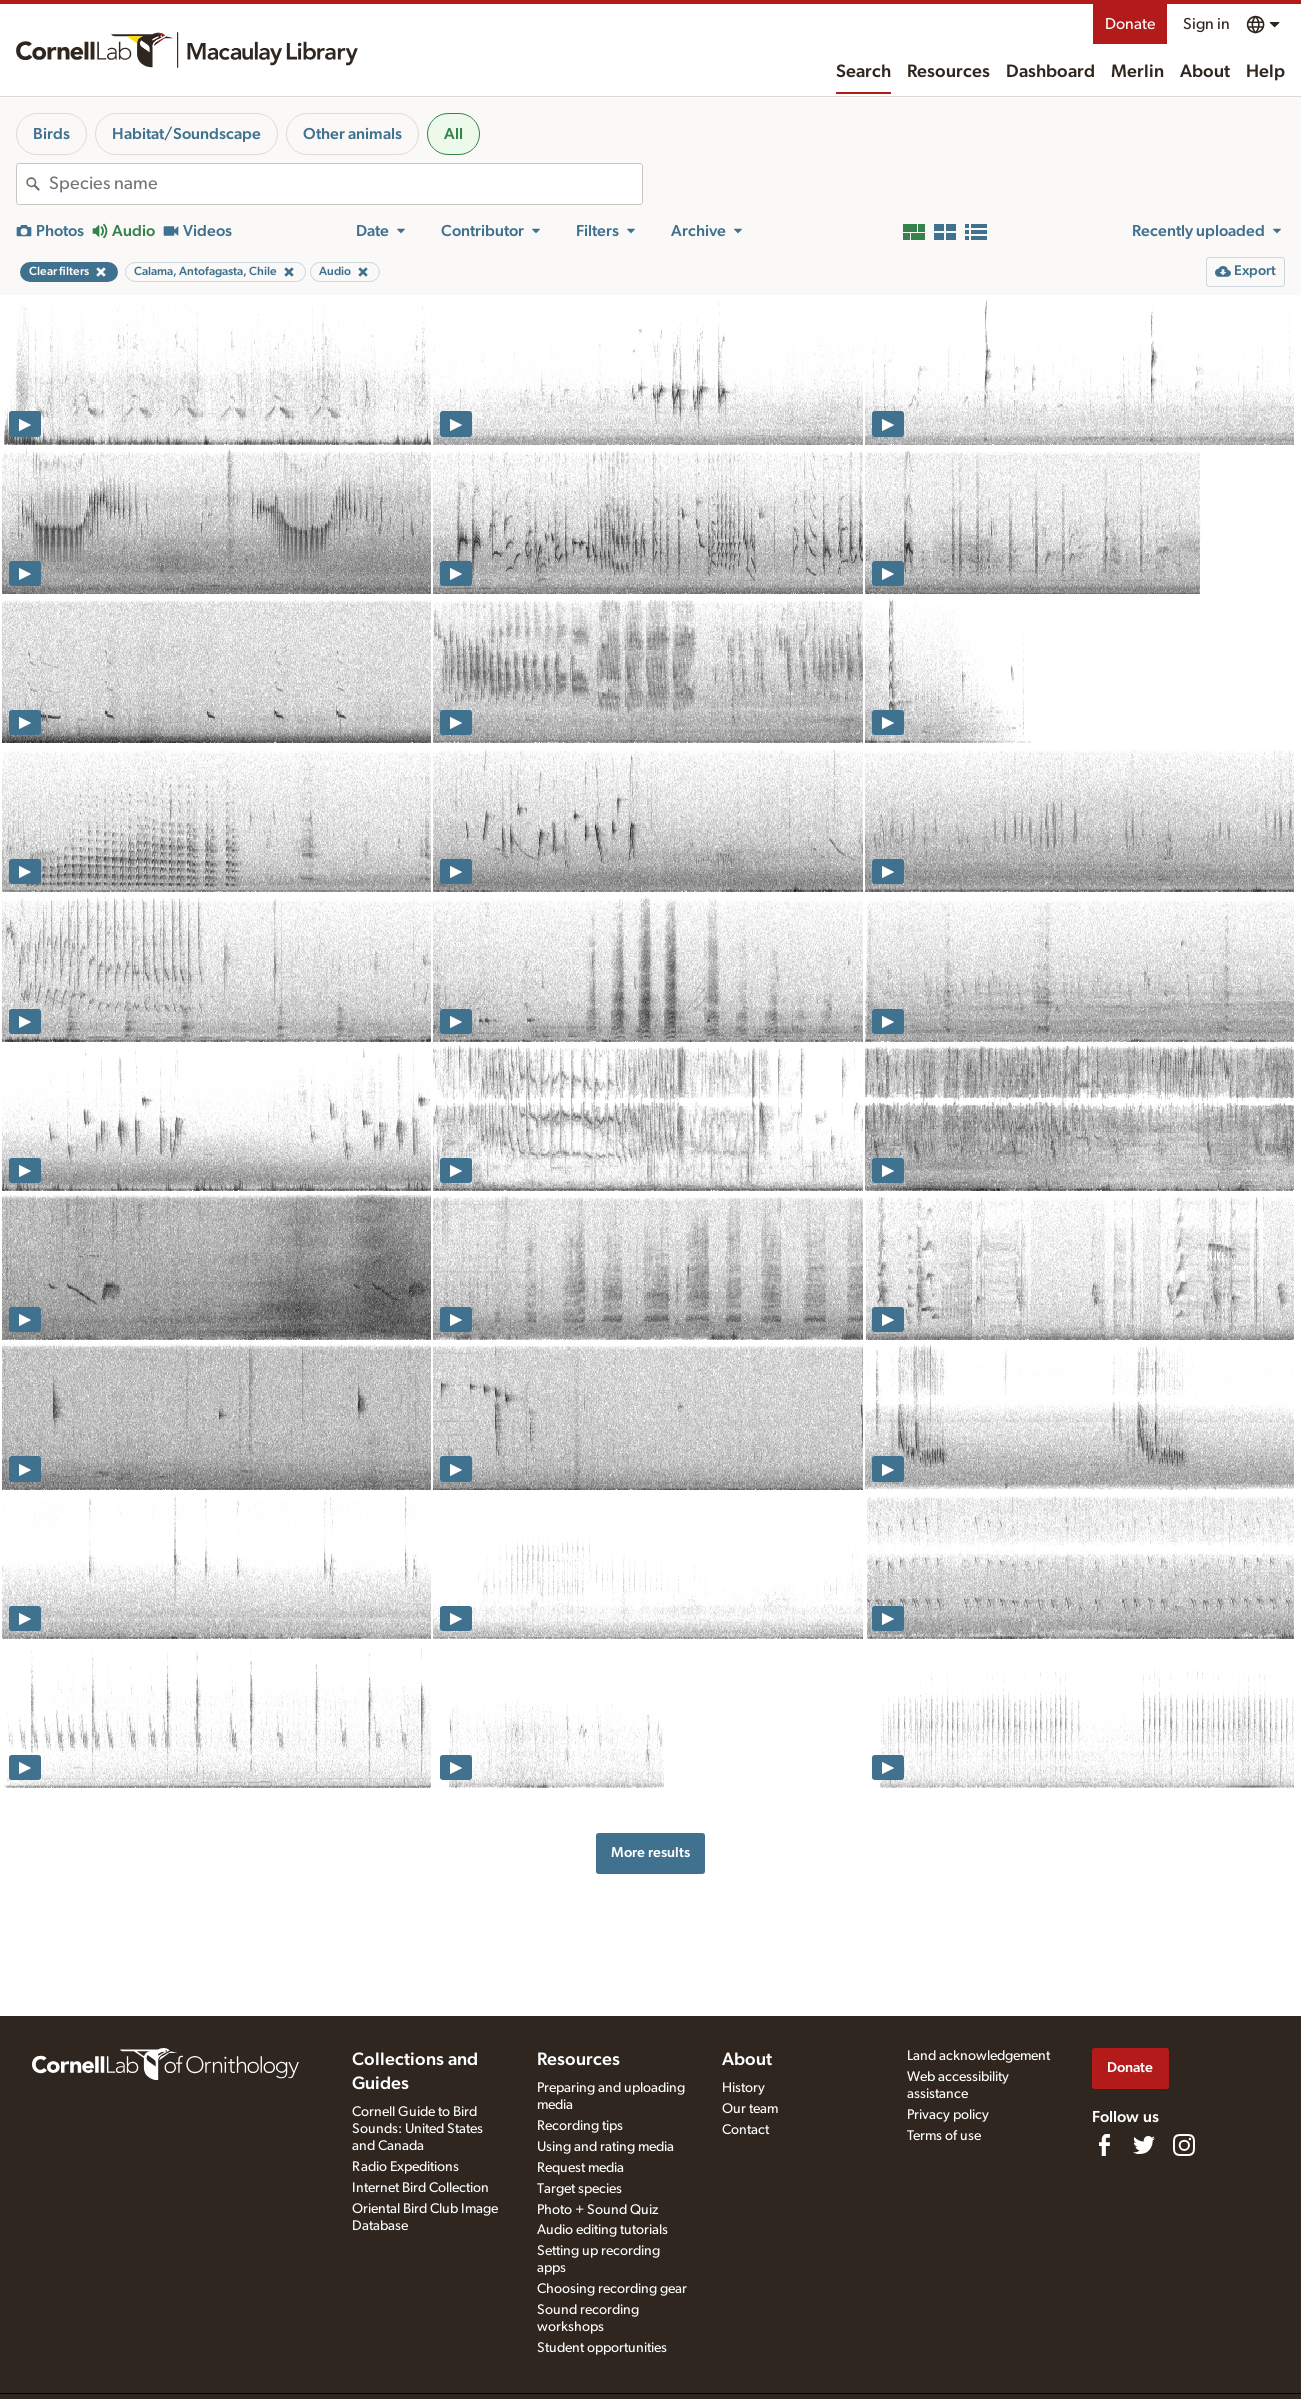  Describe the element at coordinates (417, 2129) in the screenshot. I see `Cornell Guide to Bird Sounds: United States and Canada` at that location.